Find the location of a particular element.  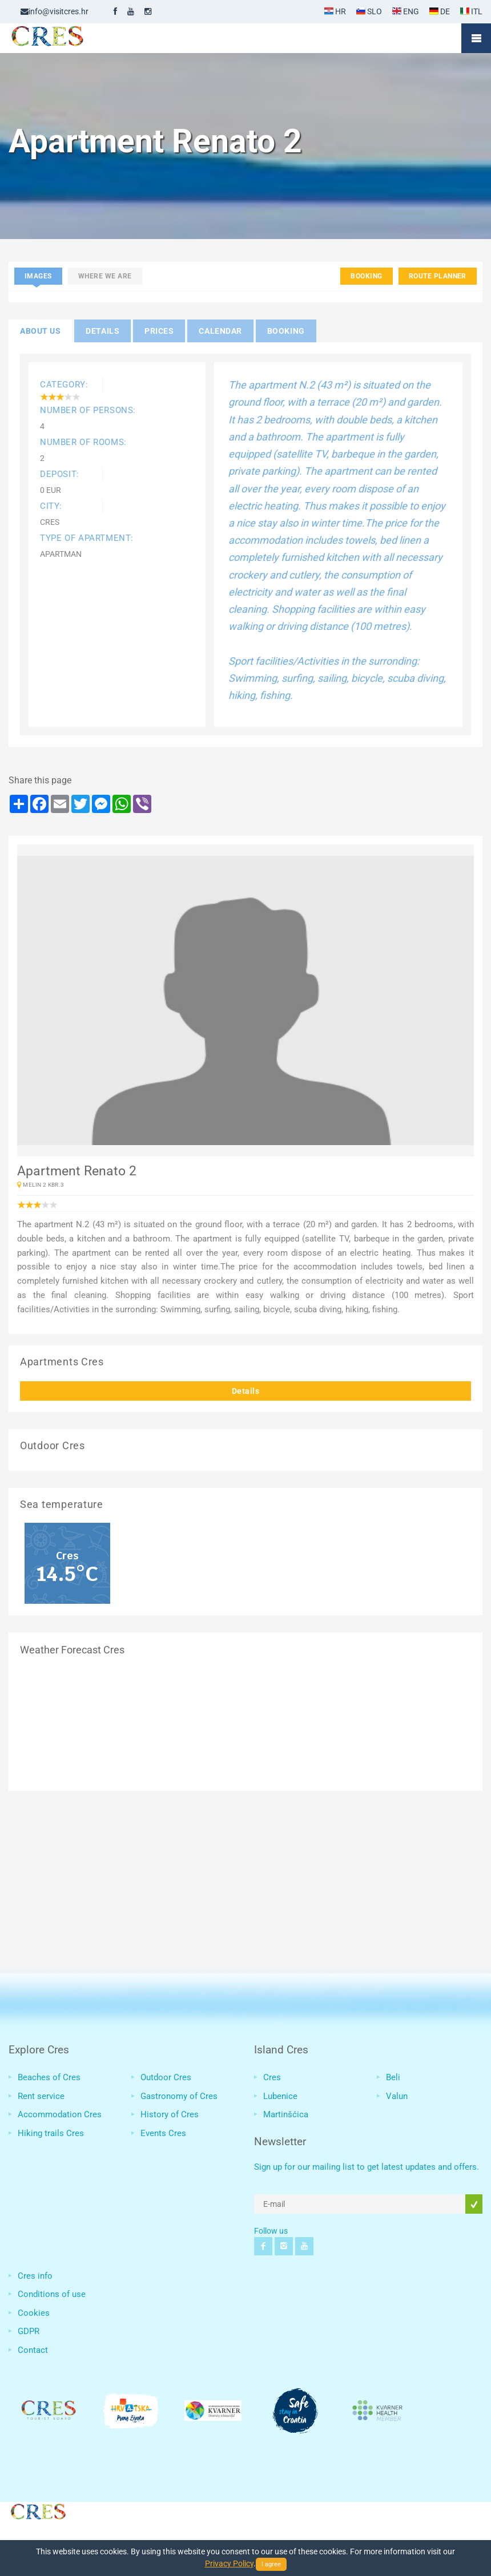

I agree is located at coordinates (271, 2564).